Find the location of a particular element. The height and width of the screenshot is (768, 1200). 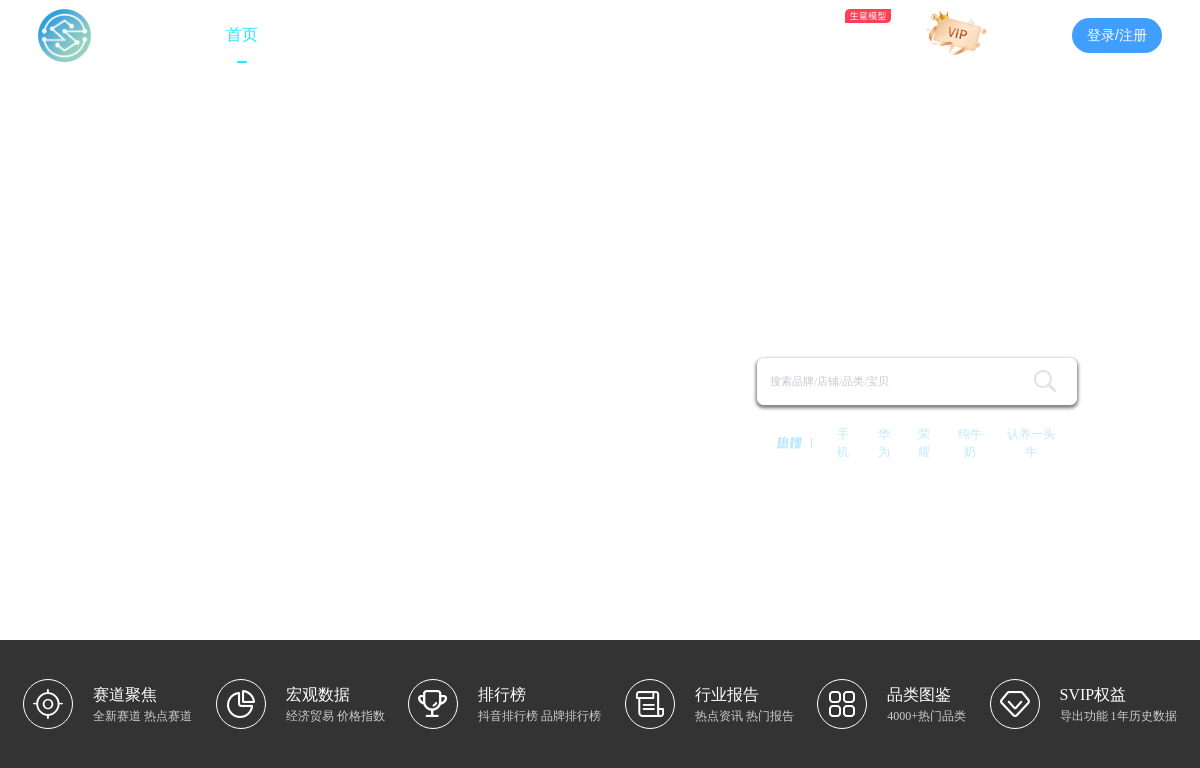

首页 is located at coordinates (242, 34).